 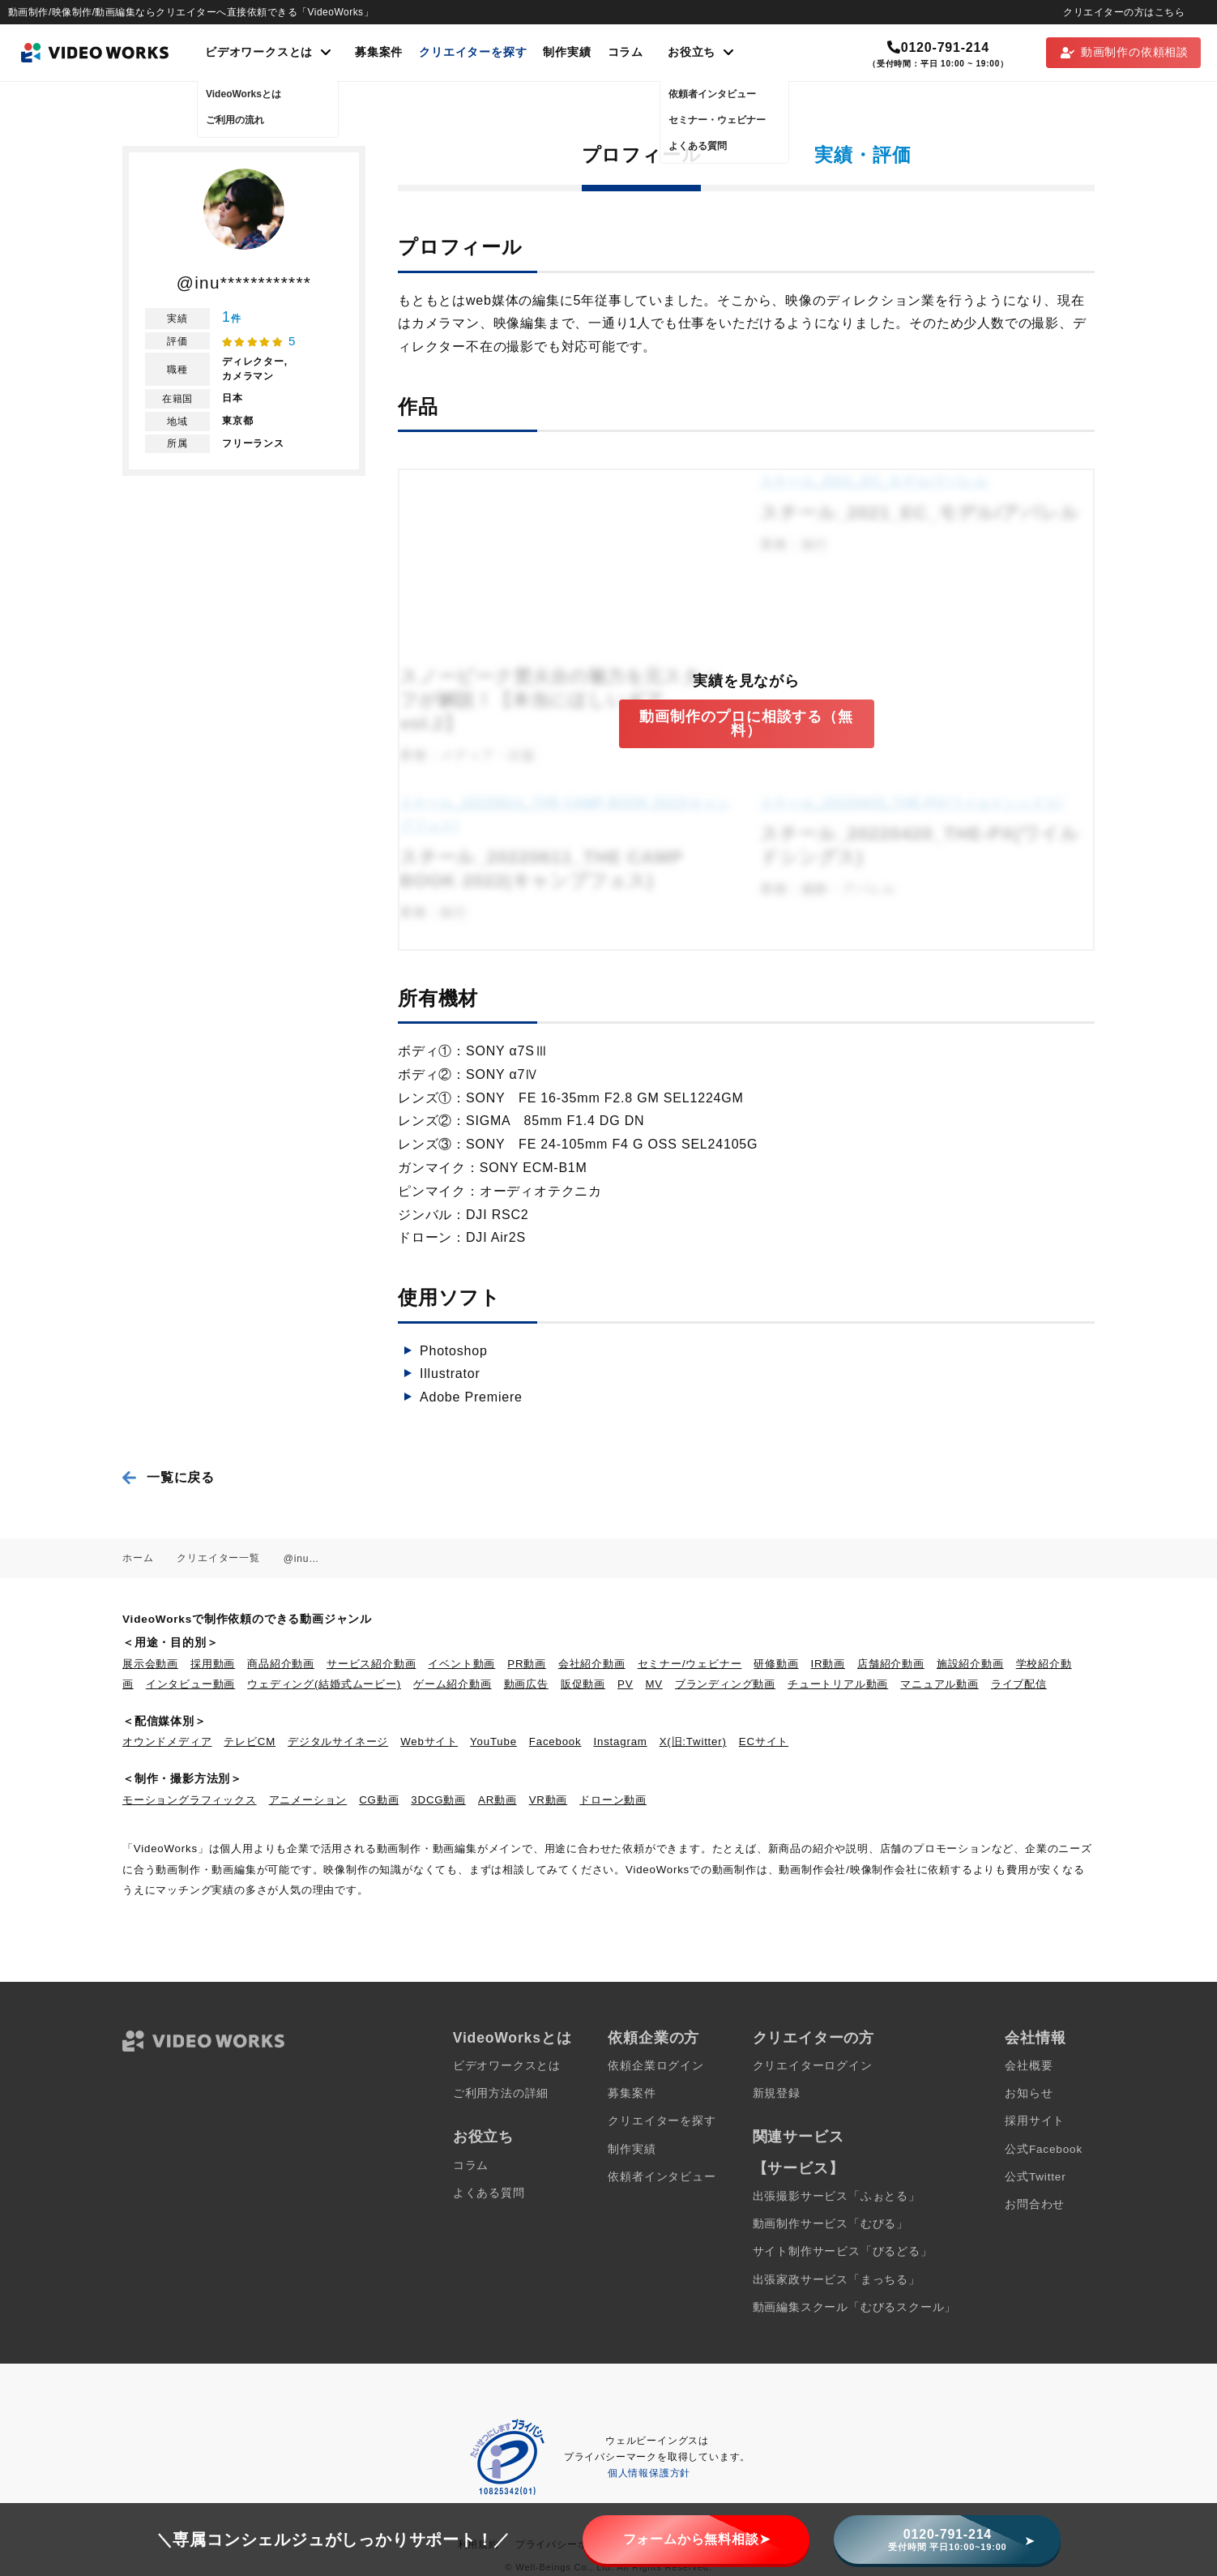 What do you see at coordinates (939, 1684) in the screenshot?
I see `マニュアル動画` at bounding box center [939, 1684].